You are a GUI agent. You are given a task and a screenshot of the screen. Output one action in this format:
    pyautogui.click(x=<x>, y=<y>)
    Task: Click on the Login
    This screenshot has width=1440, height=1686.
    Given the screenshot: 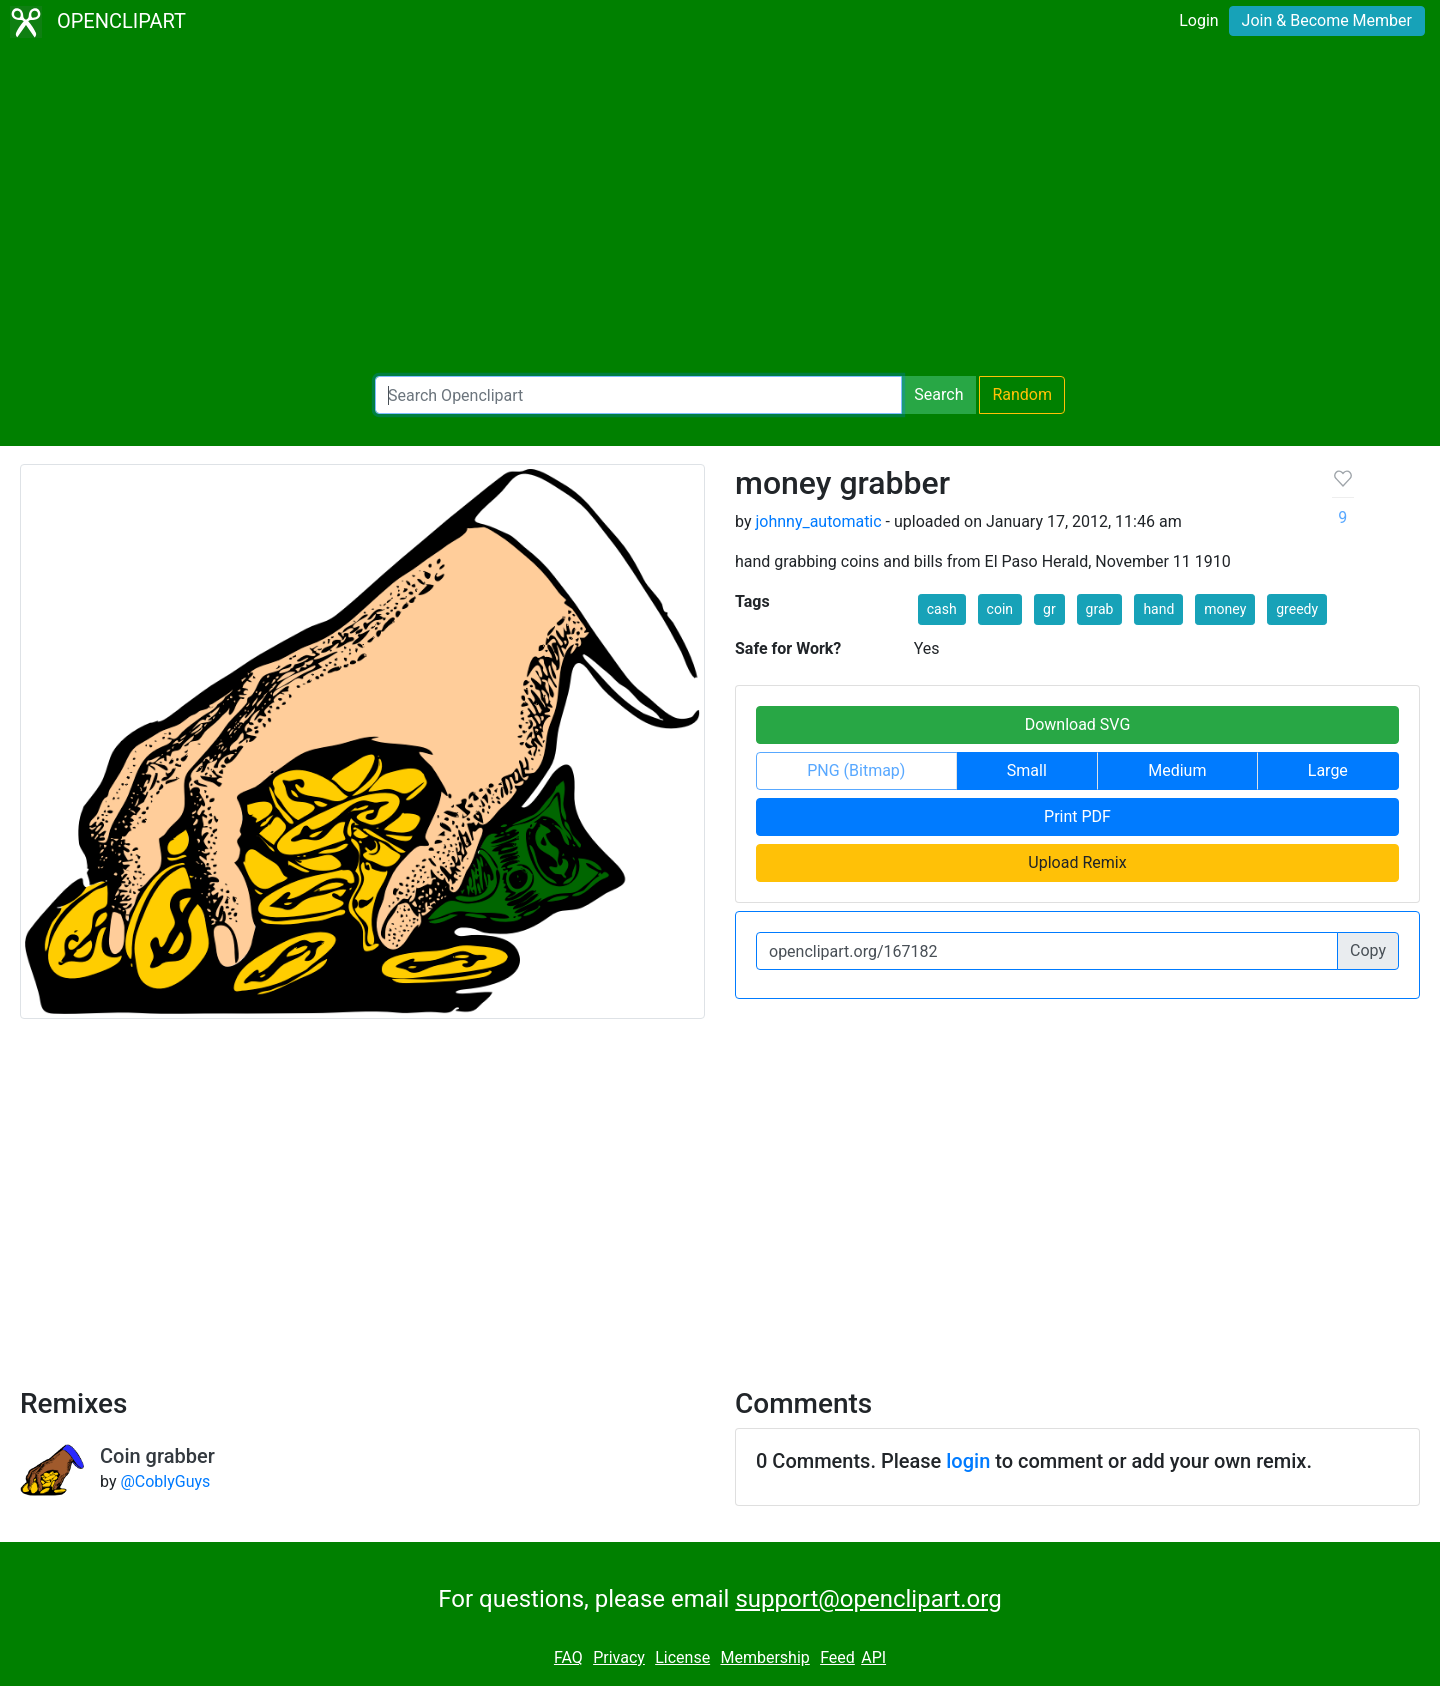 What is the action you would take?
    pyautogui.click(x=1198, y=20)
    